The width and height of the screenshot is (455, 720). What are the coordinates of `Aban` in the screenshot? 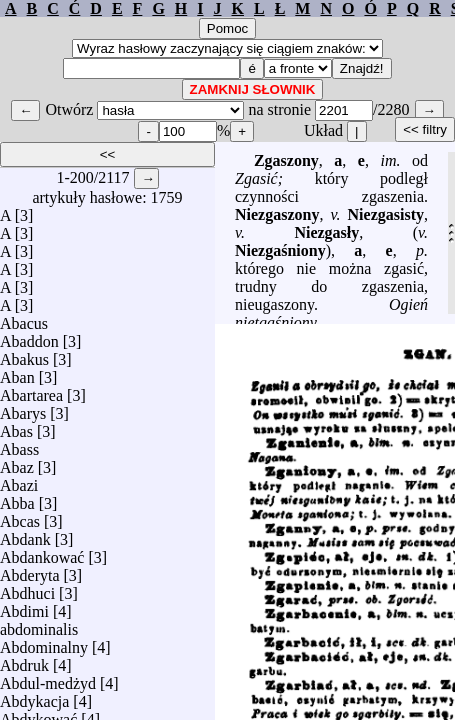 It's located at (17, 372).